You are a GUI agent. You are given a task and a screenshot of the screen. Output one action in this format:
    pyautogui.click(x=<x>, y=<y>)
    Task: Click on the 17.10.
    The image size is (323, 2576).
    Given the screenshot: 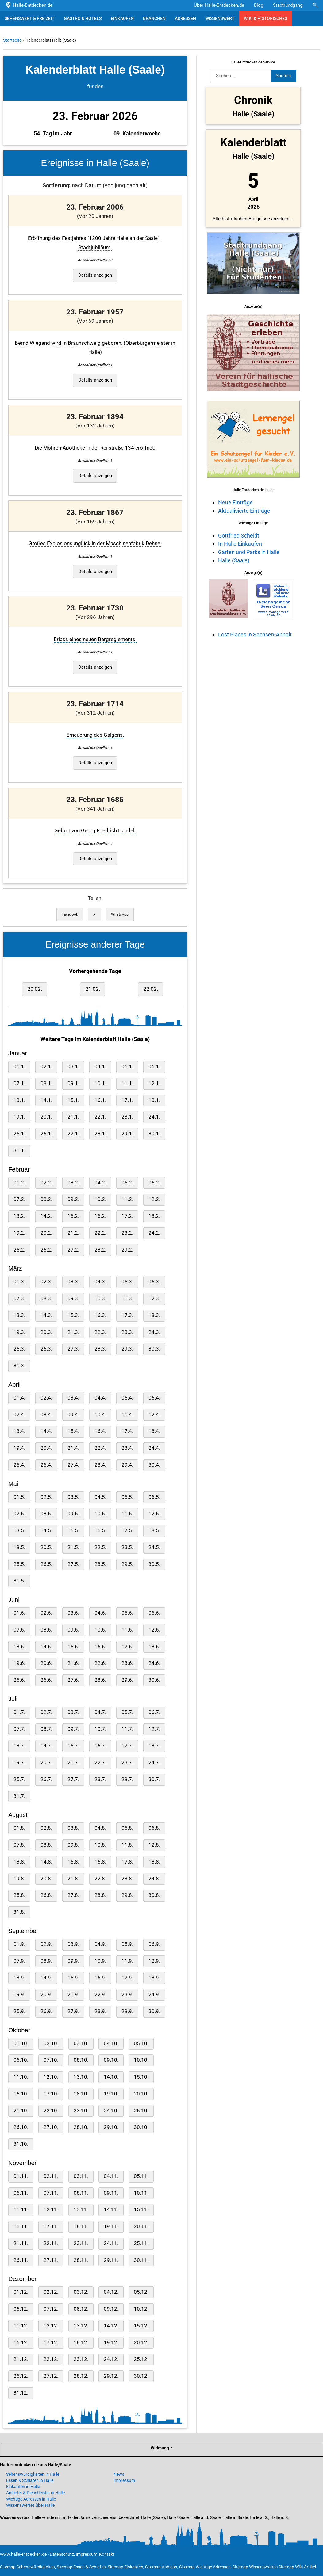 What is the action you would take?
    pyautogui.click(x=51, y=2094)
    